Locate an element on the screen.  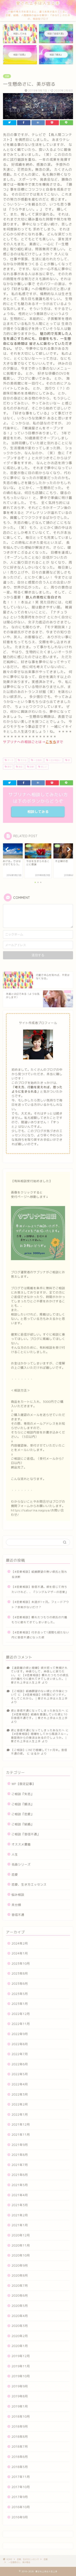
ご相談『婚活』 is located at coordinates (23, 1804).